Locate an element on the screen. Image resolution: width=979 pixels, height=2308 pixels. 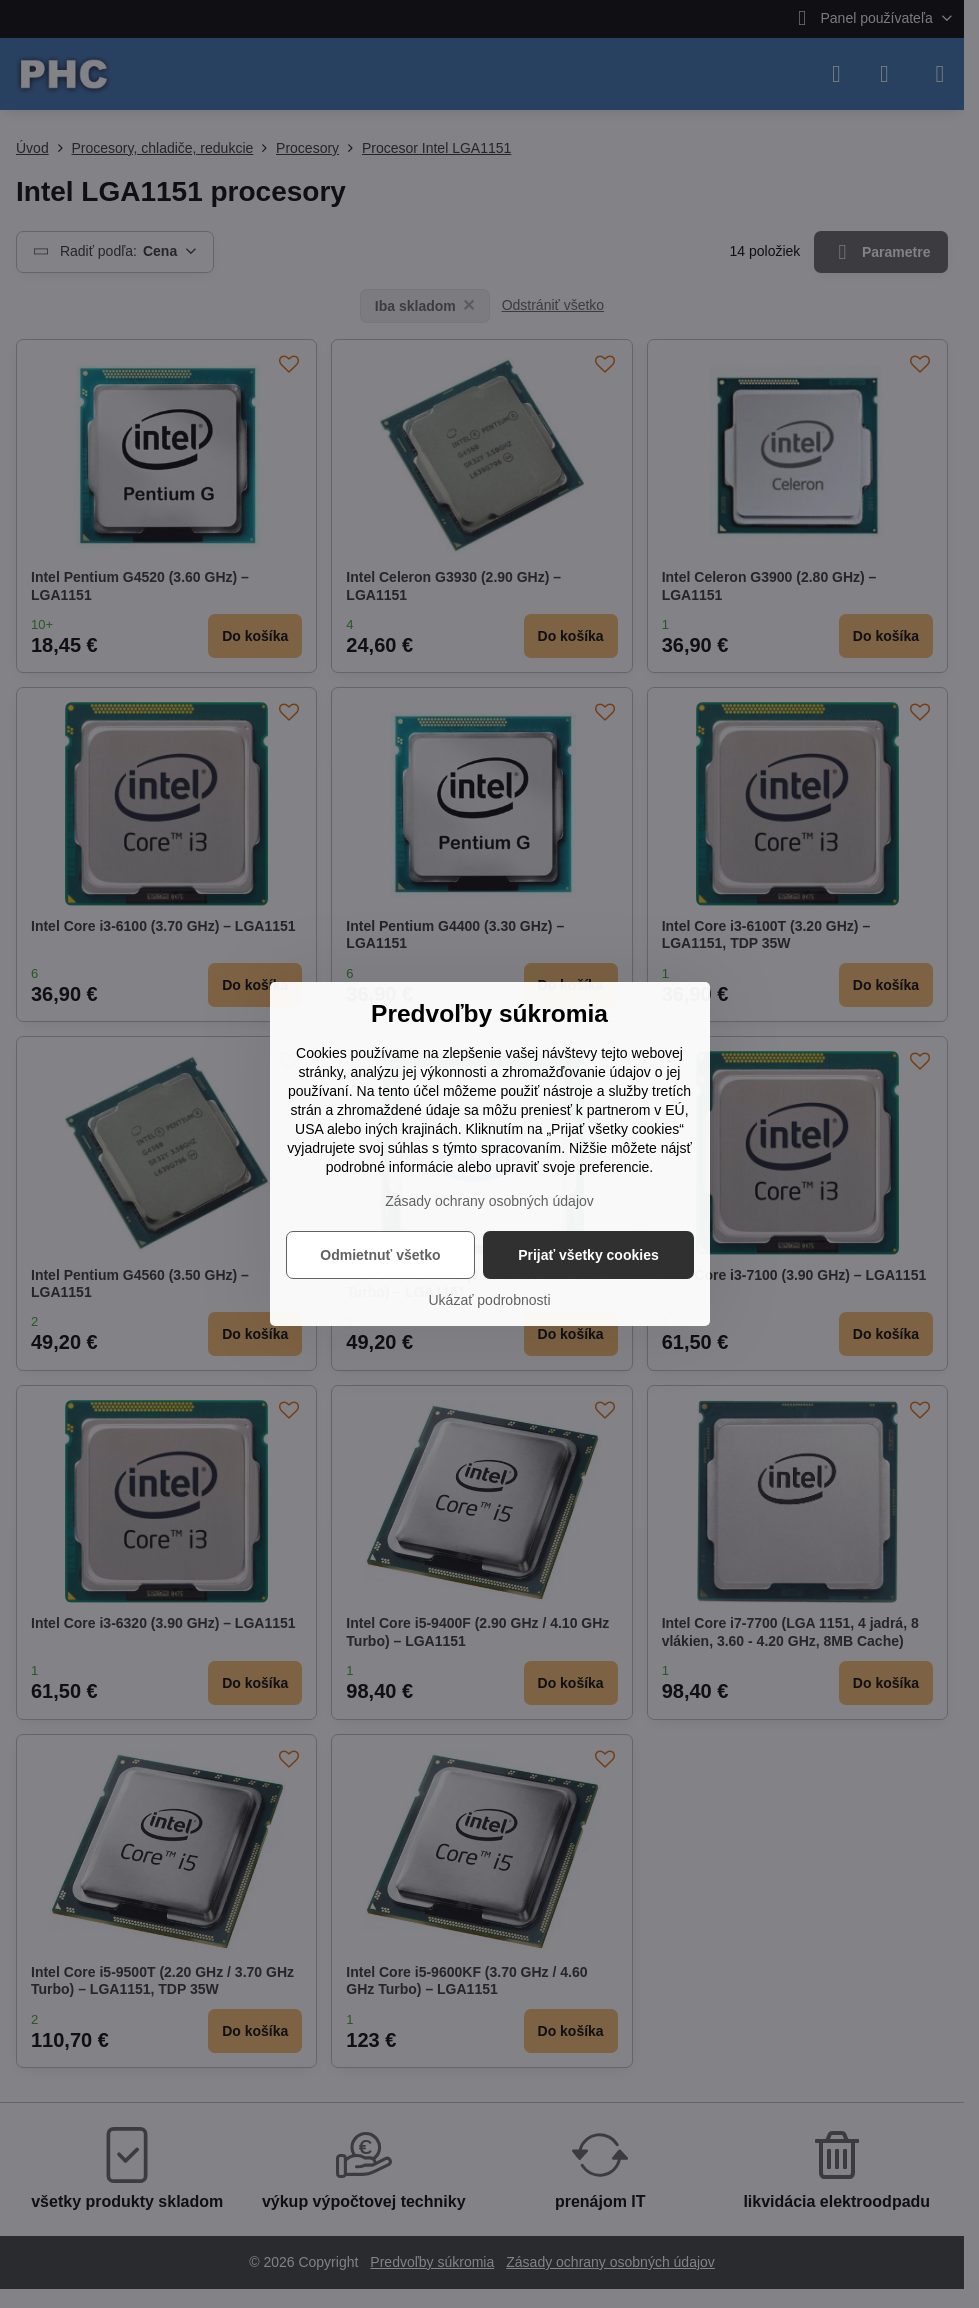
Odmietnuť všetko is located at coordinates (380, 1255).